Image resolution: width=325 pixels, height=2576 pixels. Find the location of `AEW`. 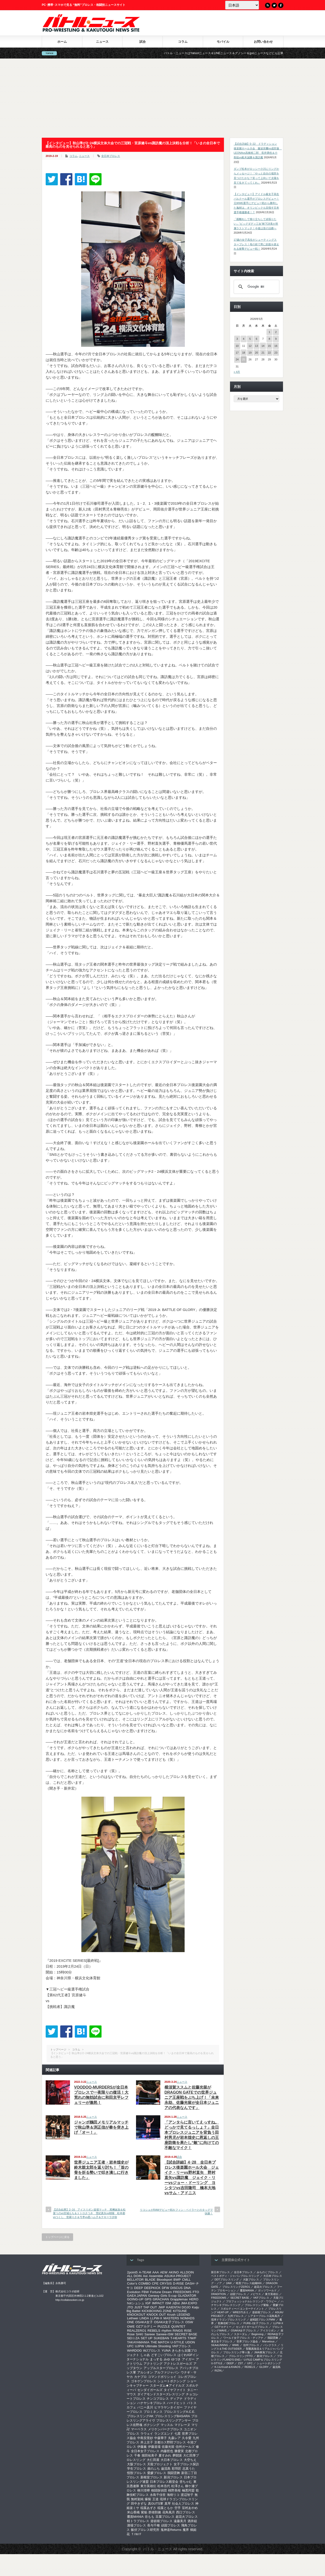

AEW is located at coordinates (163, 2272).